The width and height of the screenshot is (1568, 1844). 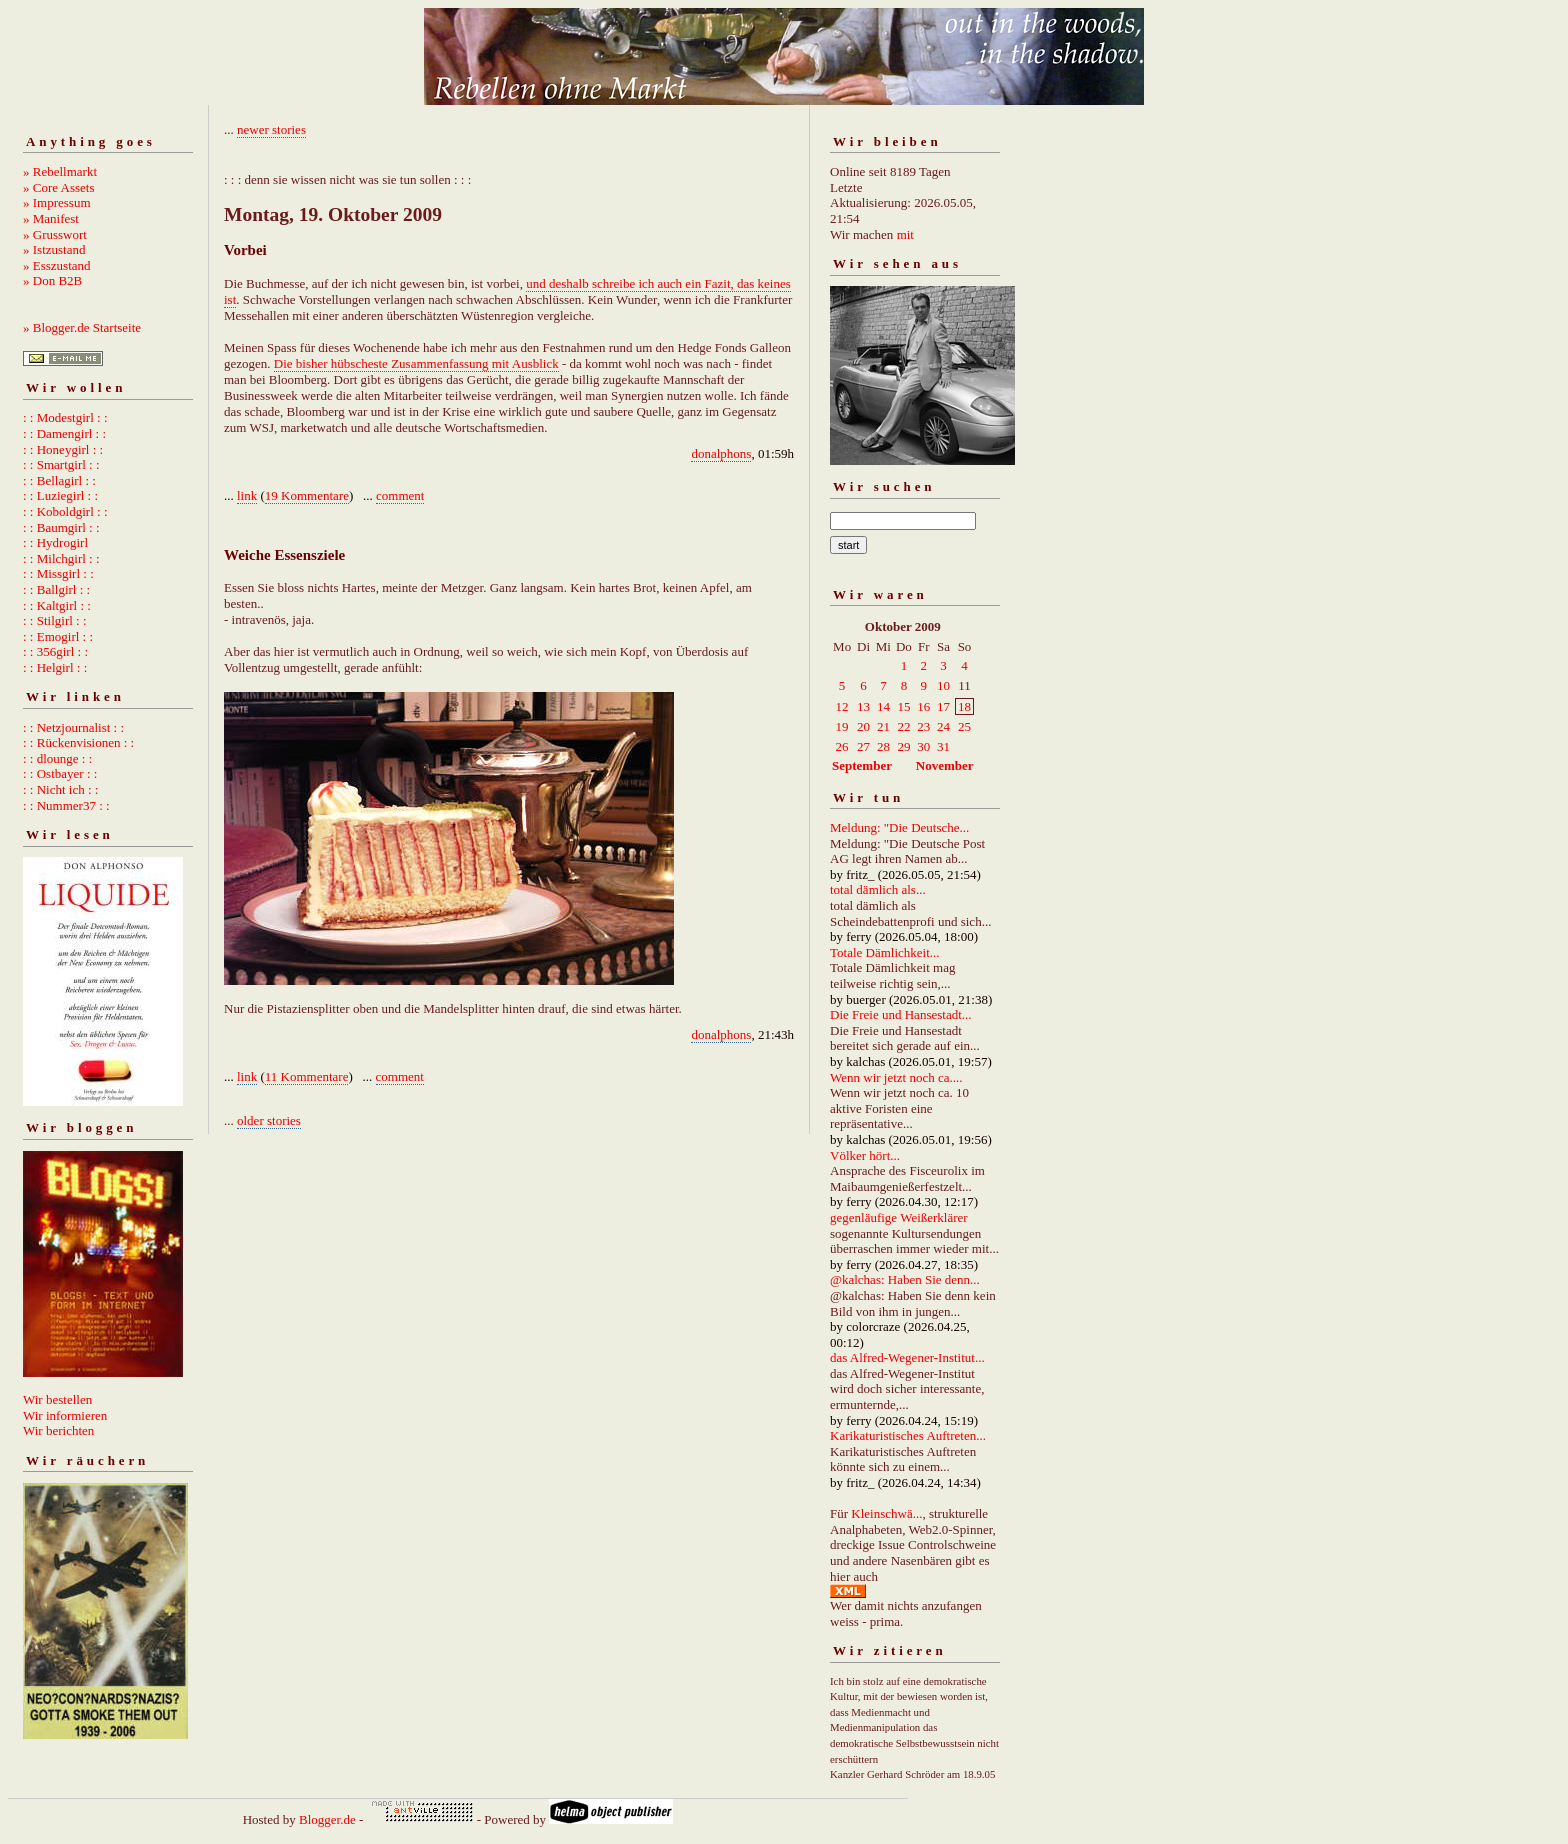 I want to click on » Manifest, so click(x=51, y=218).